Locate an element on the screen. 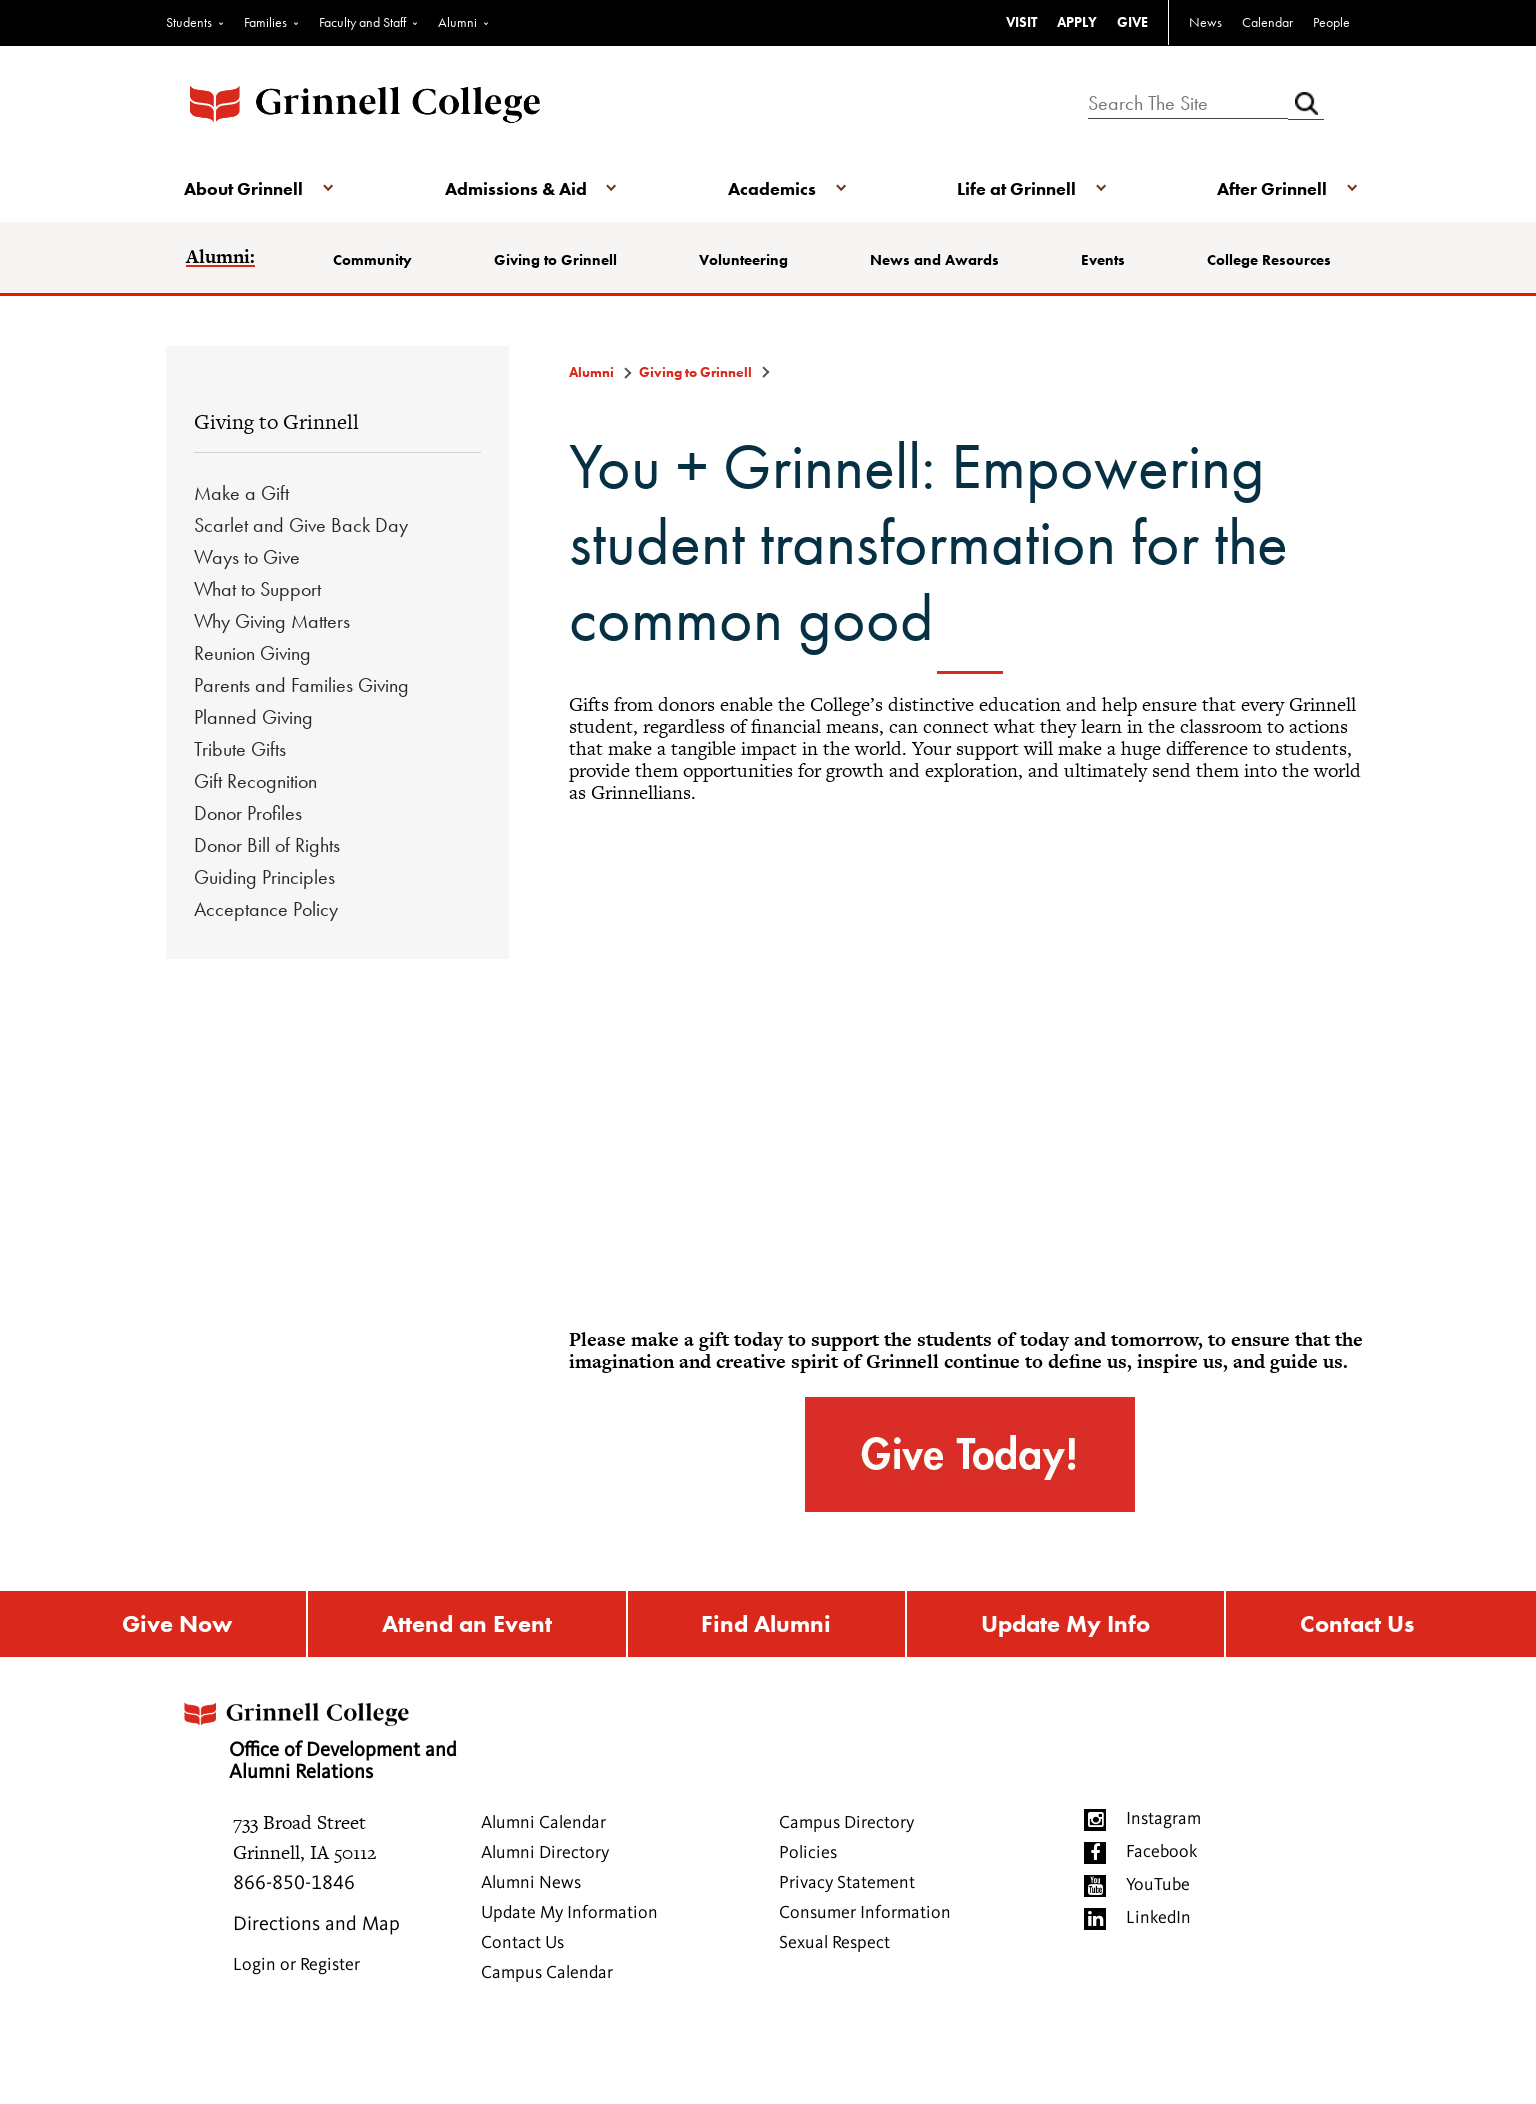  GIVE is located at coordinates (1132, 22).